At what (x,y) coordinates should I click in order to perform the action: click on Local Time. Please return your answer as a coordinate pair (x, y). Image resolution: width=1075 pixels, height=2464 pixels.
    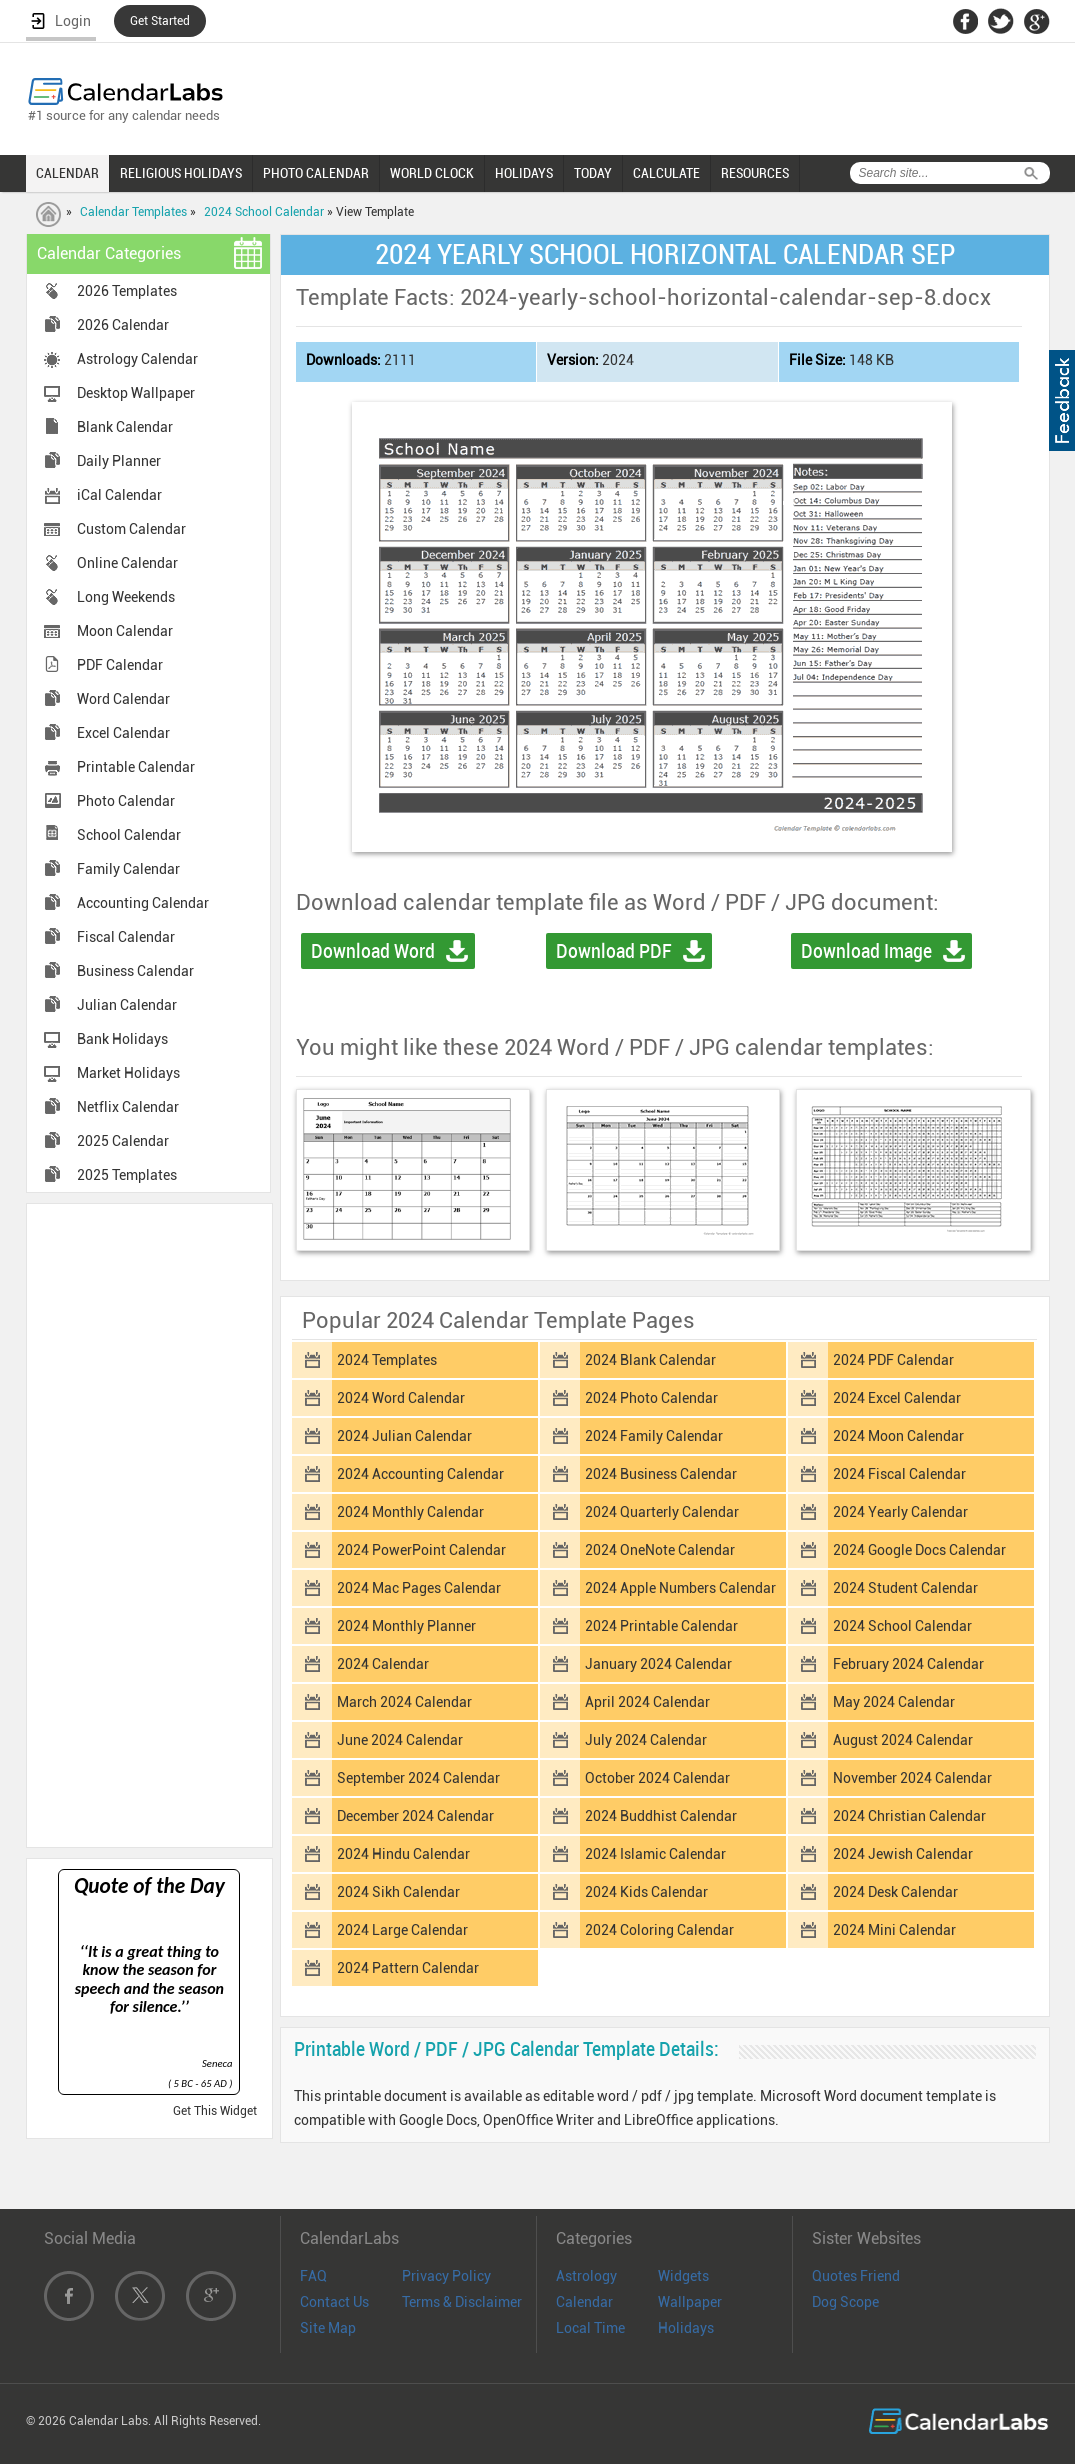
    Looking at the image, I should click on (590, 2328).